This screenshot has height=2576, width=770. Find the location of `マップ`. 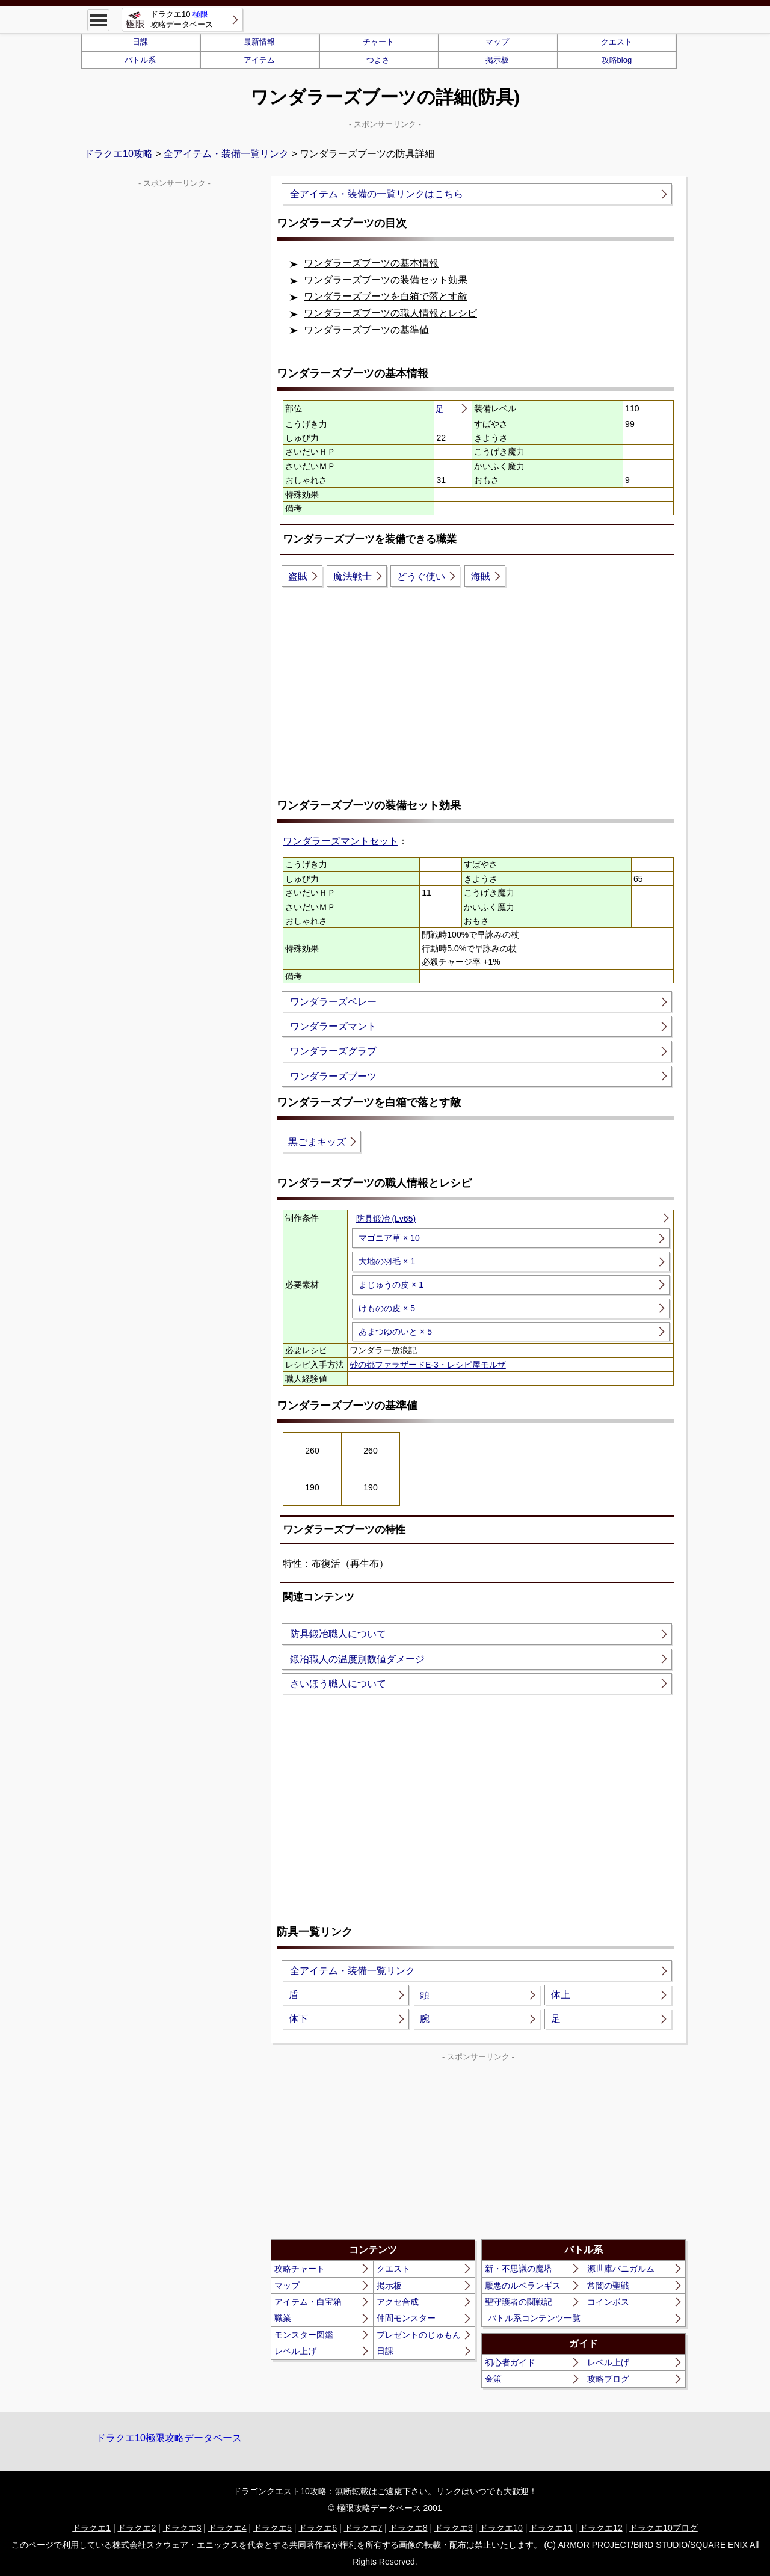

マップ is located at coordinates (497, 41).